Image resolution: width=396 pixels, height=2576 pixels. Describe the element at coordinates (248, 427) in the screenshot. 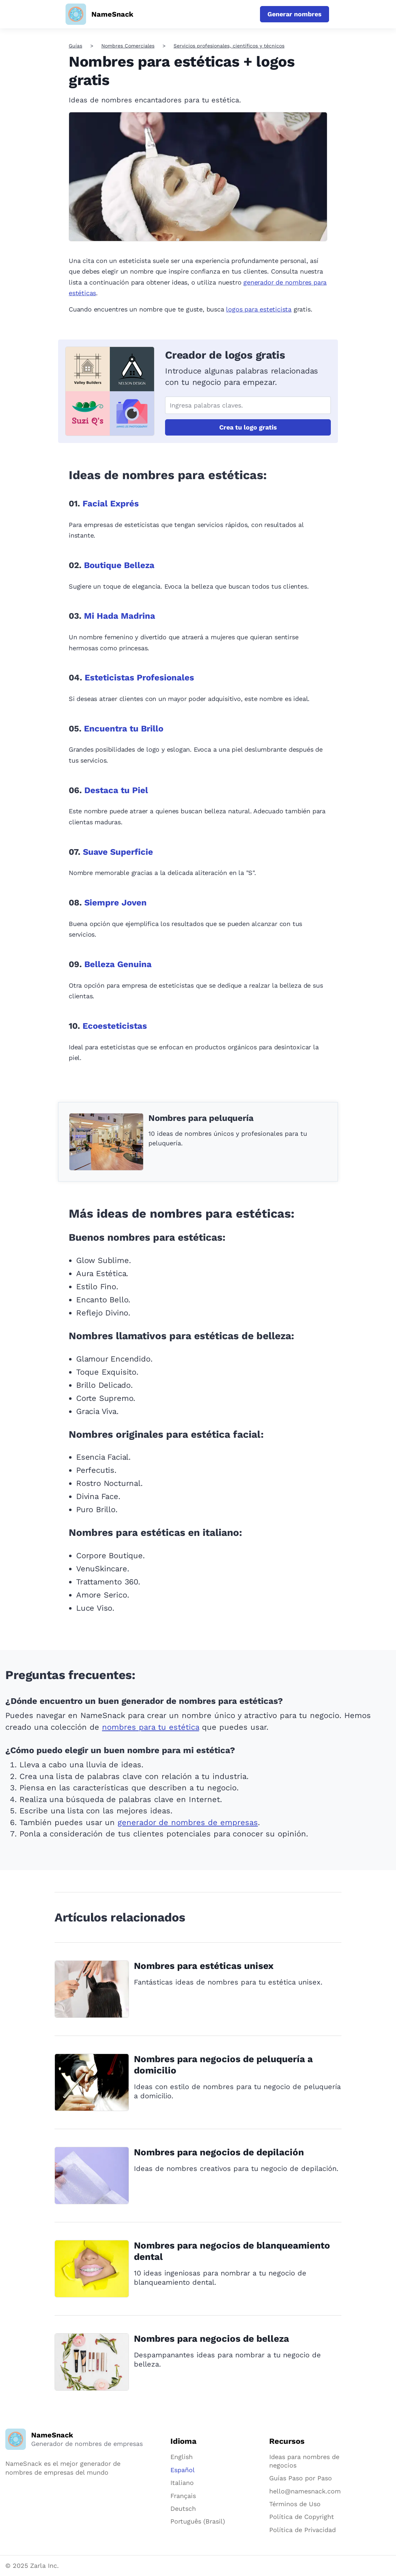

I see `Crea tu logo gratis` at that location.